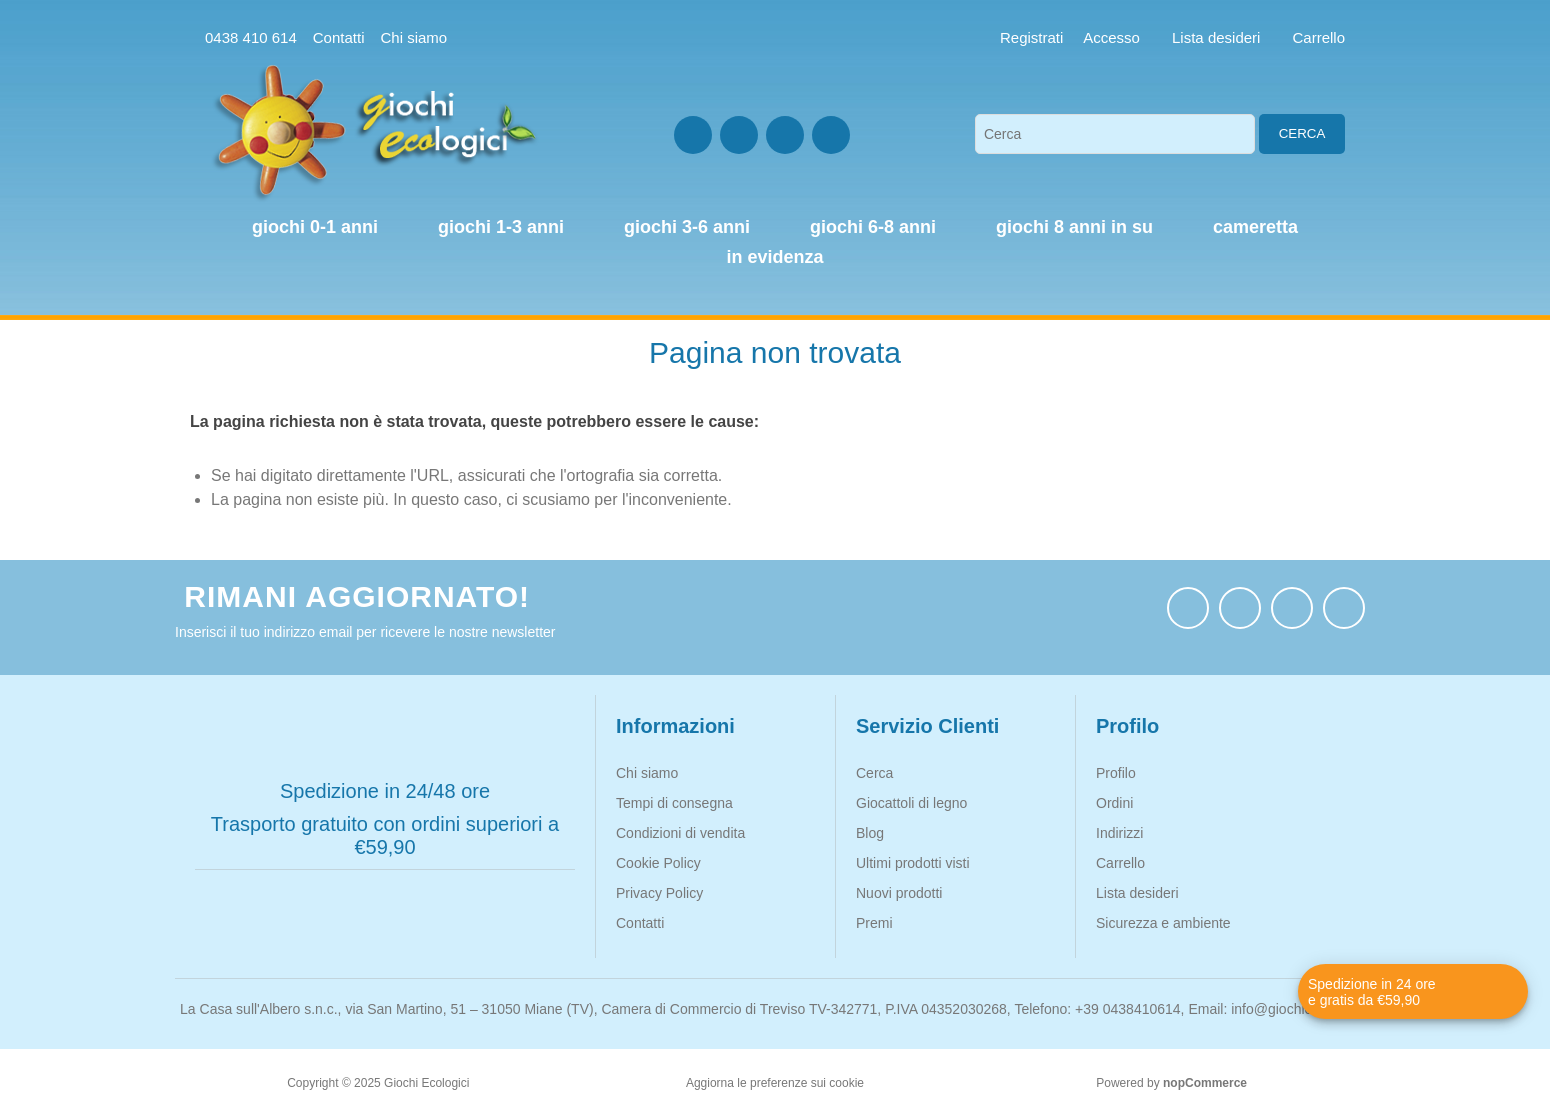  Describe the element at coordinates (413, 37) in the screenshot. I see `Chi siamo` at that location.